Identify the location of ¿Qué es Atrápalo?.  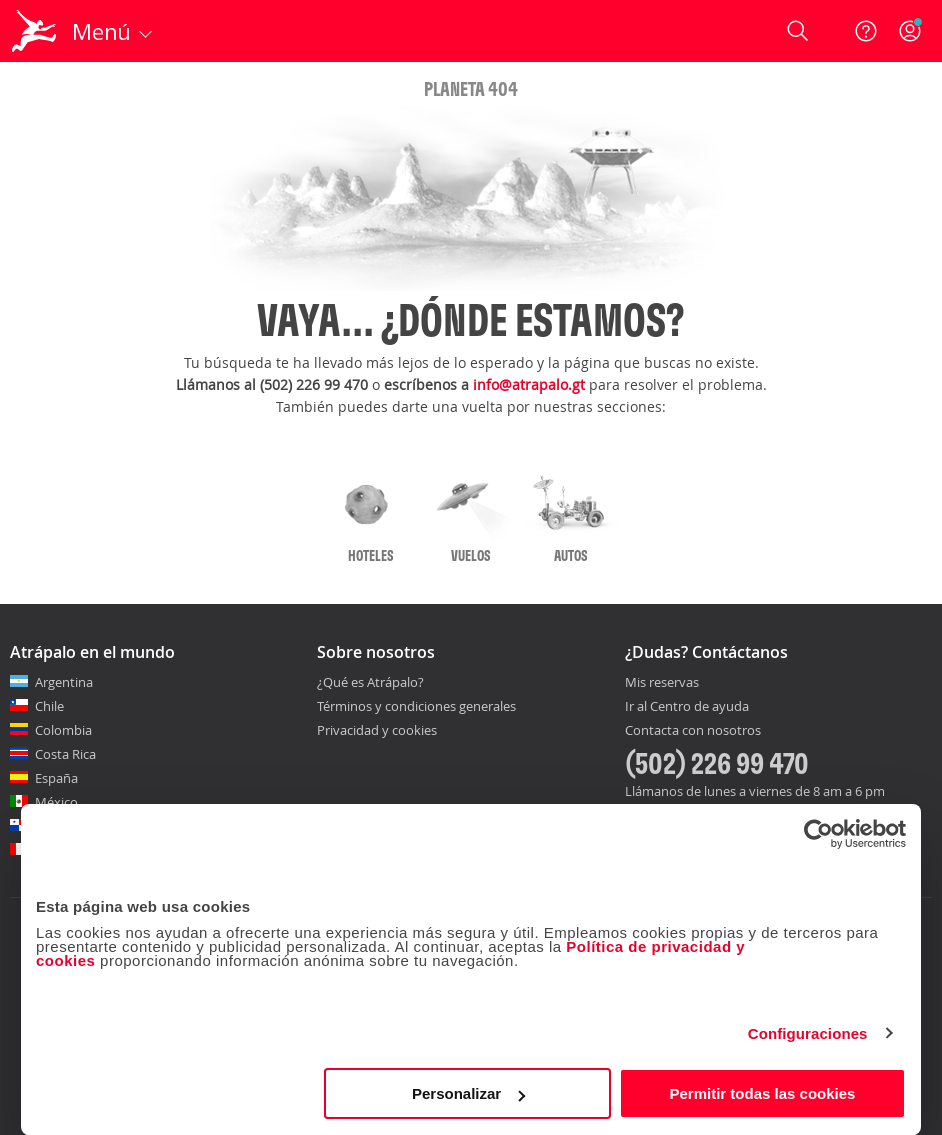
(370, 682).